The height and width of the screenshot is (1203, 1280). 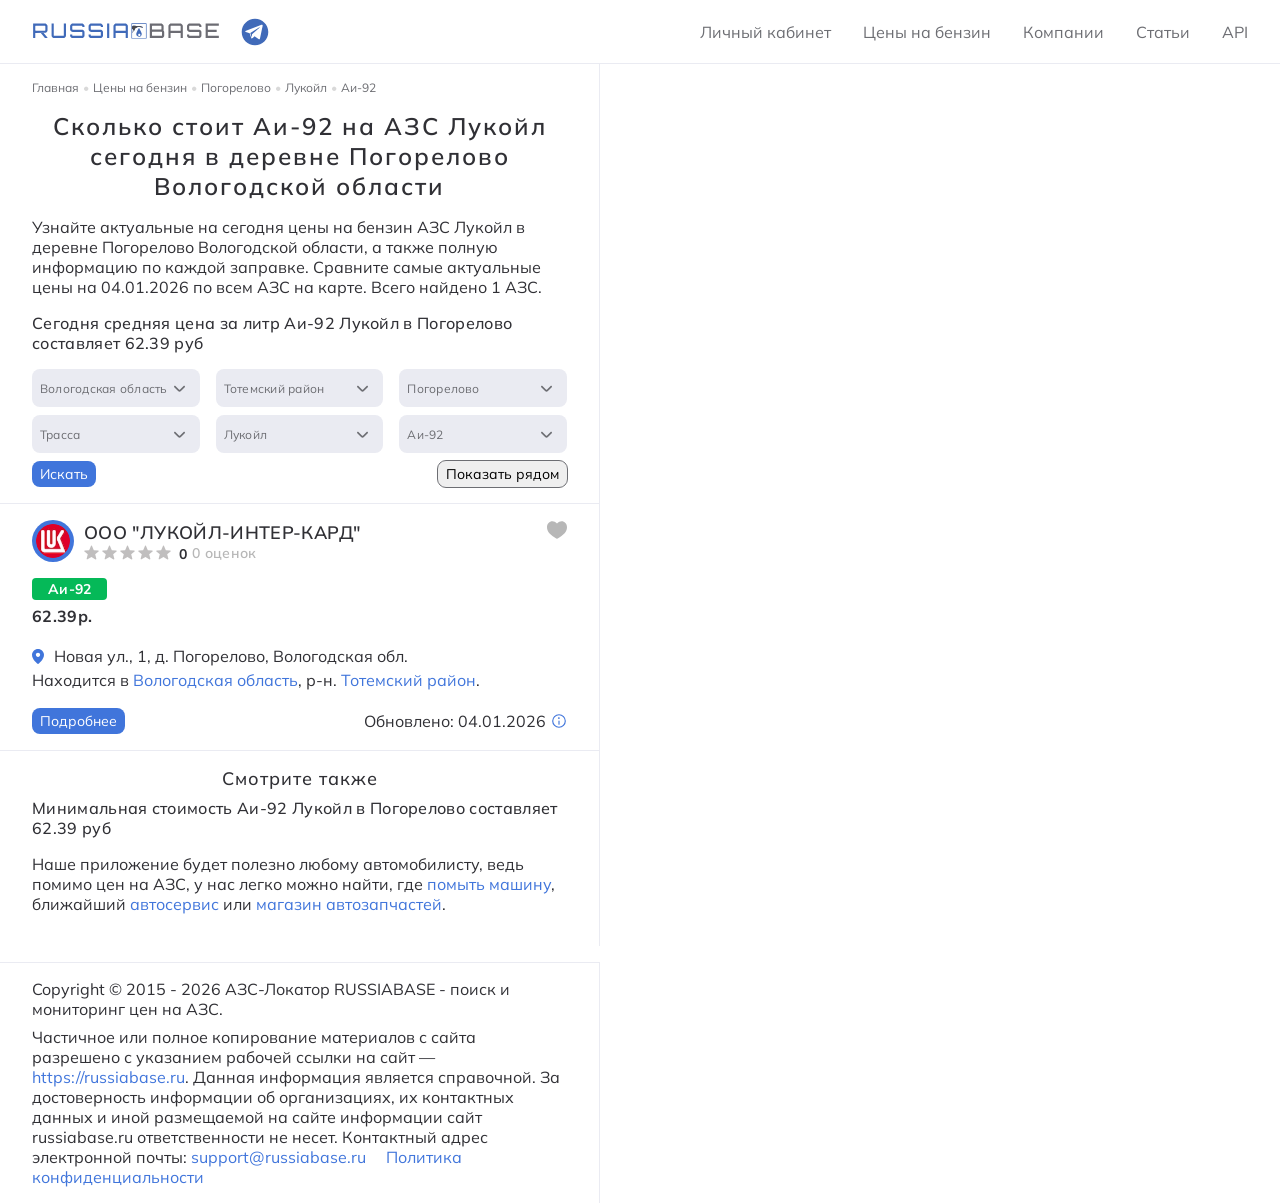 I want to click on Компании, so click(x=1063, y=32).